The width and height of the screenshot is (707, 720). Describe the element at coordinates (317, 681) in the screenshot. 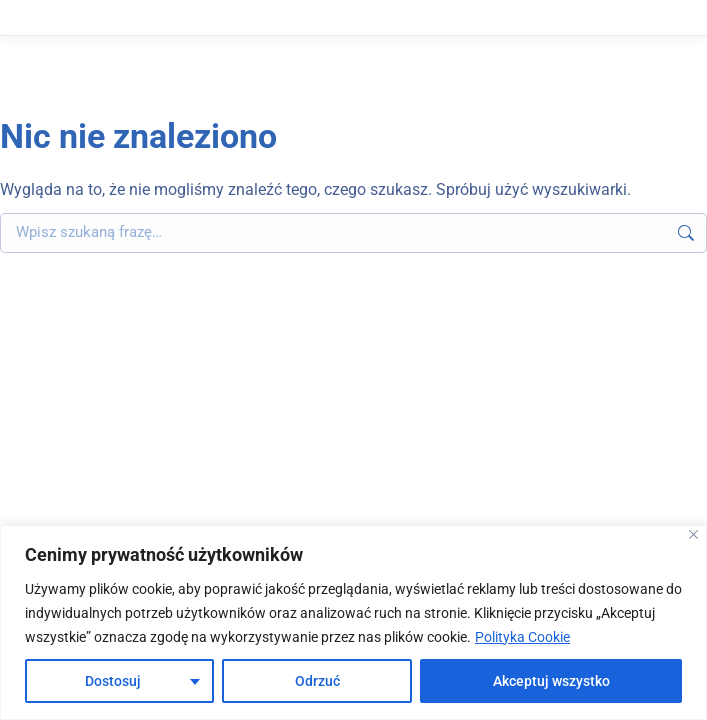

I see `Odrzuć` at that location.